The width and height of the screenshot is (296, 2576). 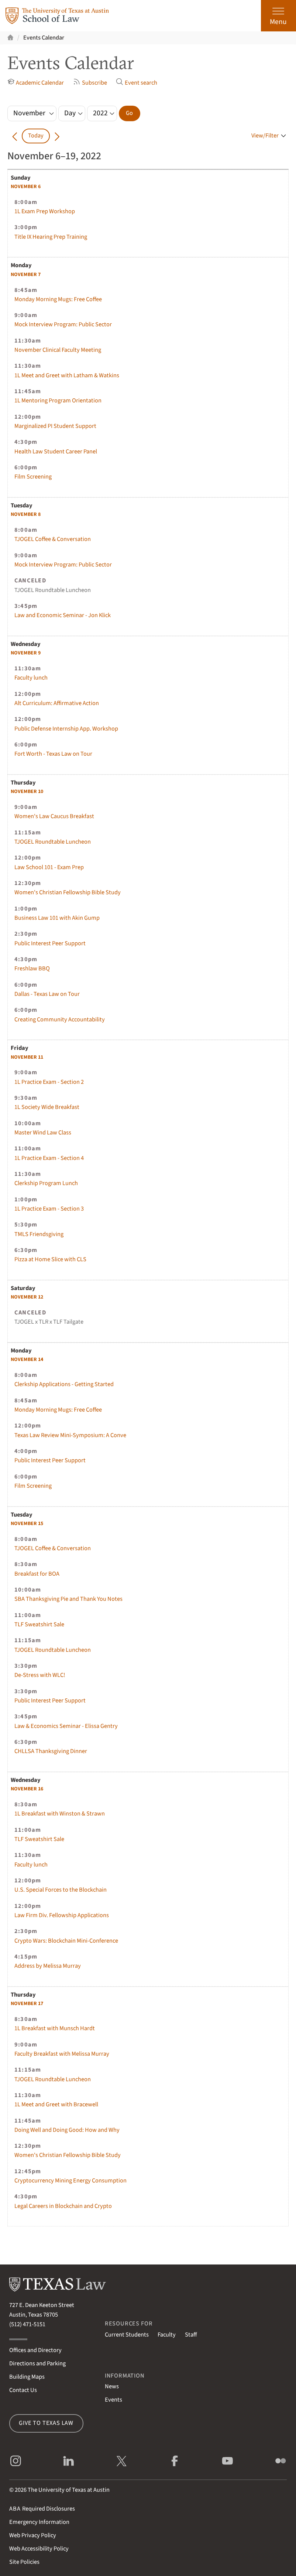 What do you see at coordinates (66, 375) in the screenshot?
I see `1L Meet and Greet with Latham & Watkins` at bounding box center [66, 375].